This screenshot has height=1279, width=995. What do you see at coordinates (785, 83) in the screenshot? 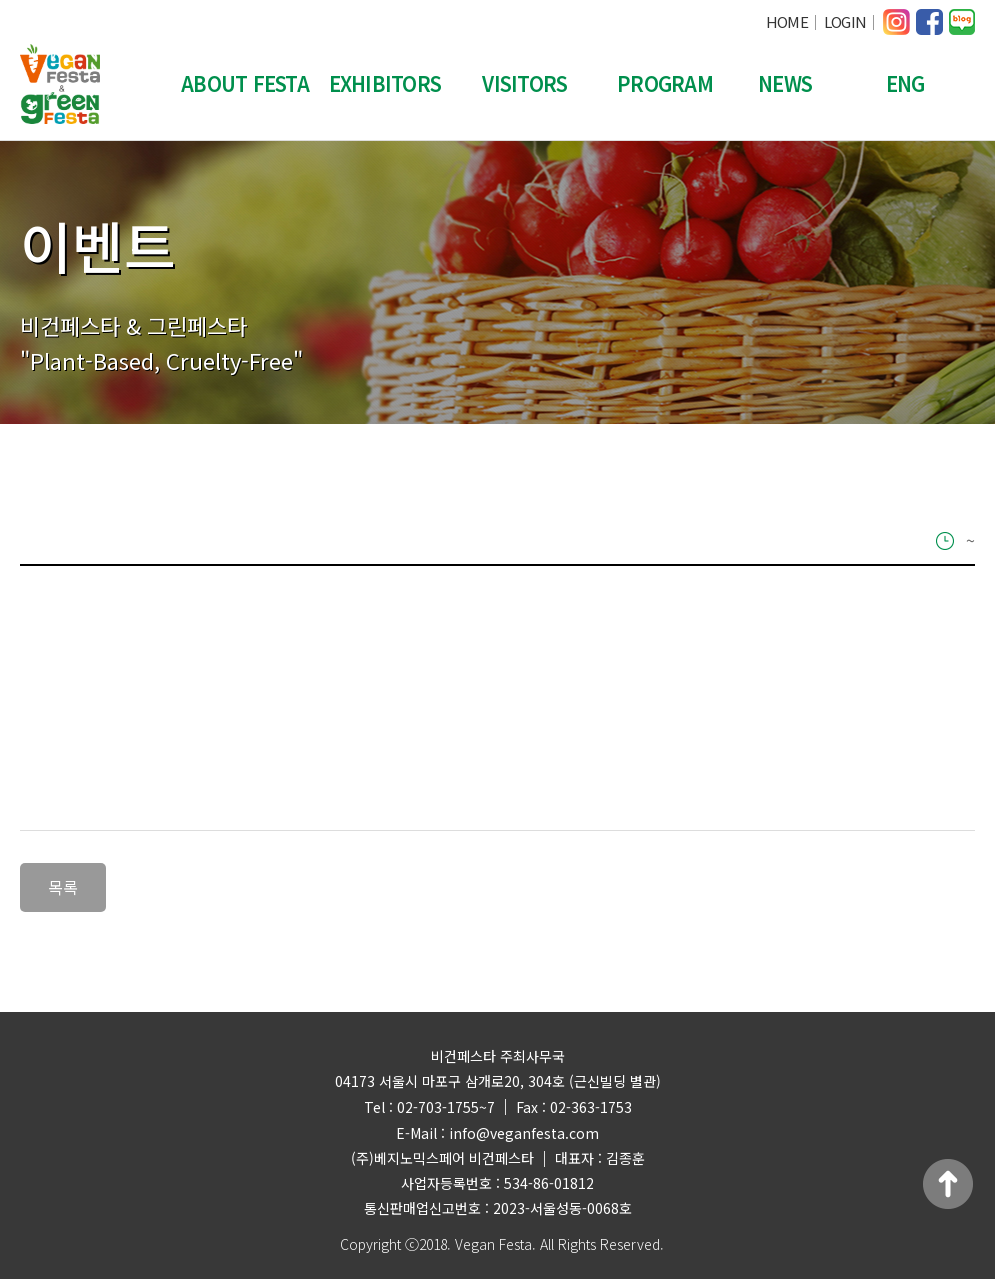
I see `NEWS` at bounding box center [785, 83].